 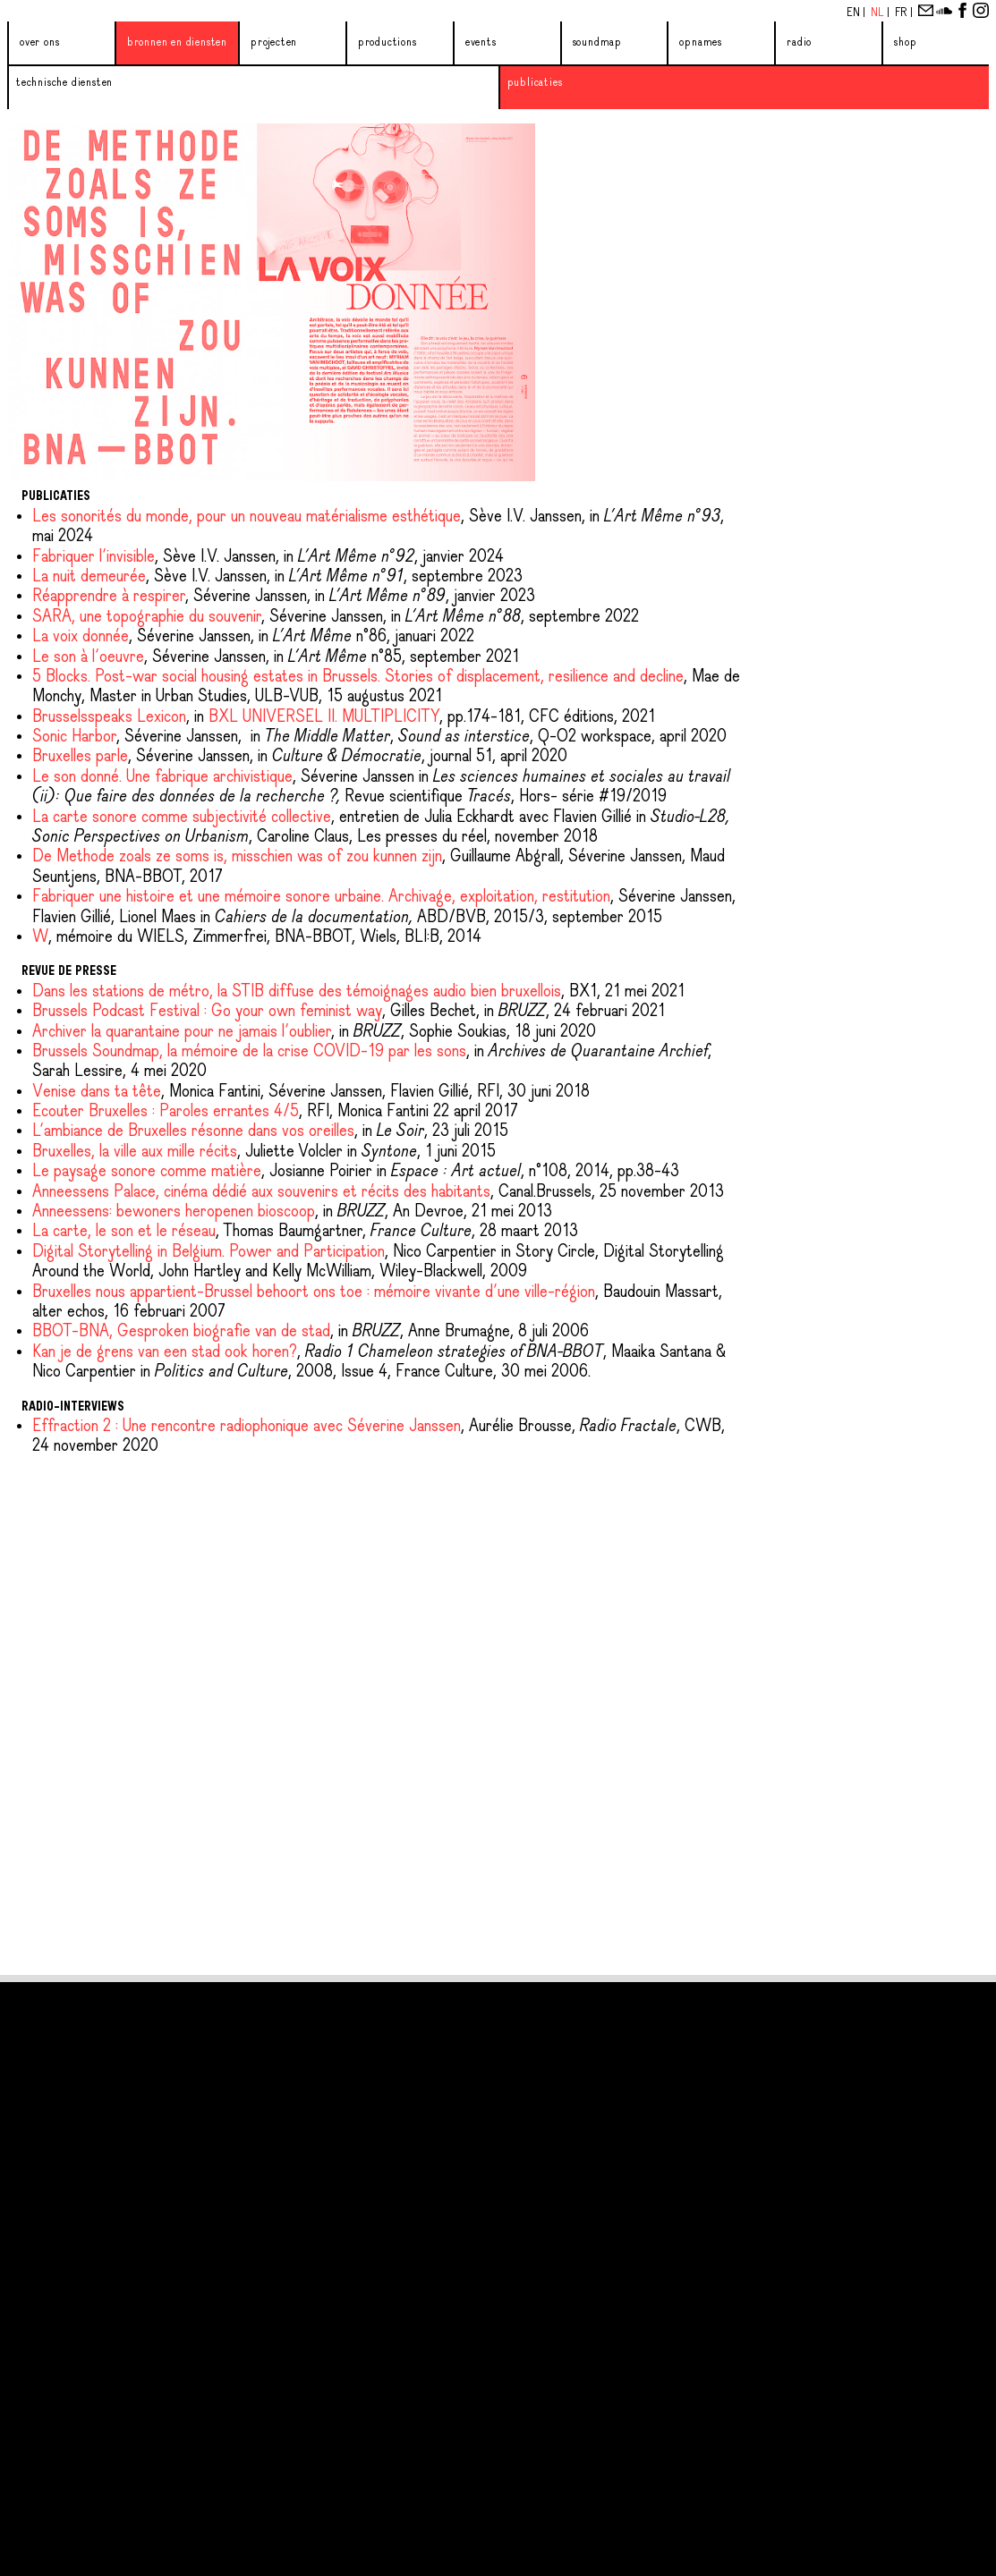 What do you see at coordinates (39, 42) in the screenshot?
I see `Over ons` at bounding box center [39, 42].